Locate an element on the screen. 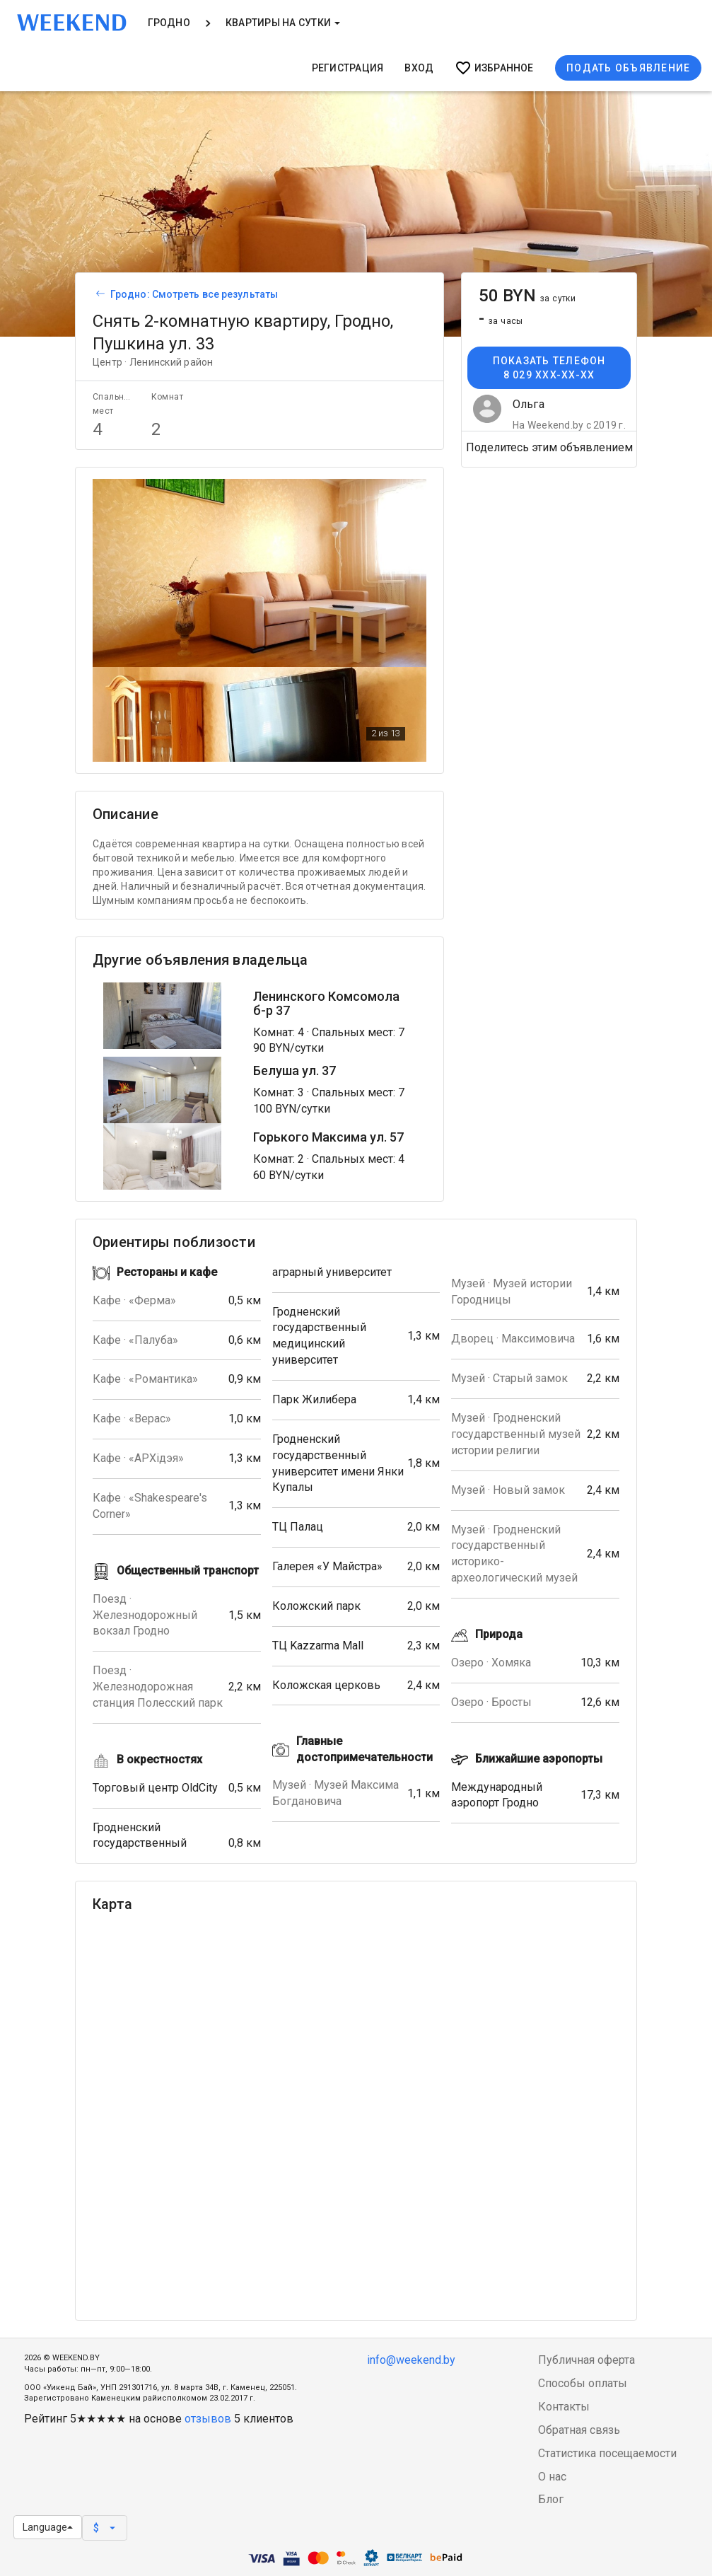  Регистрация is located at coordinates (348, 68).